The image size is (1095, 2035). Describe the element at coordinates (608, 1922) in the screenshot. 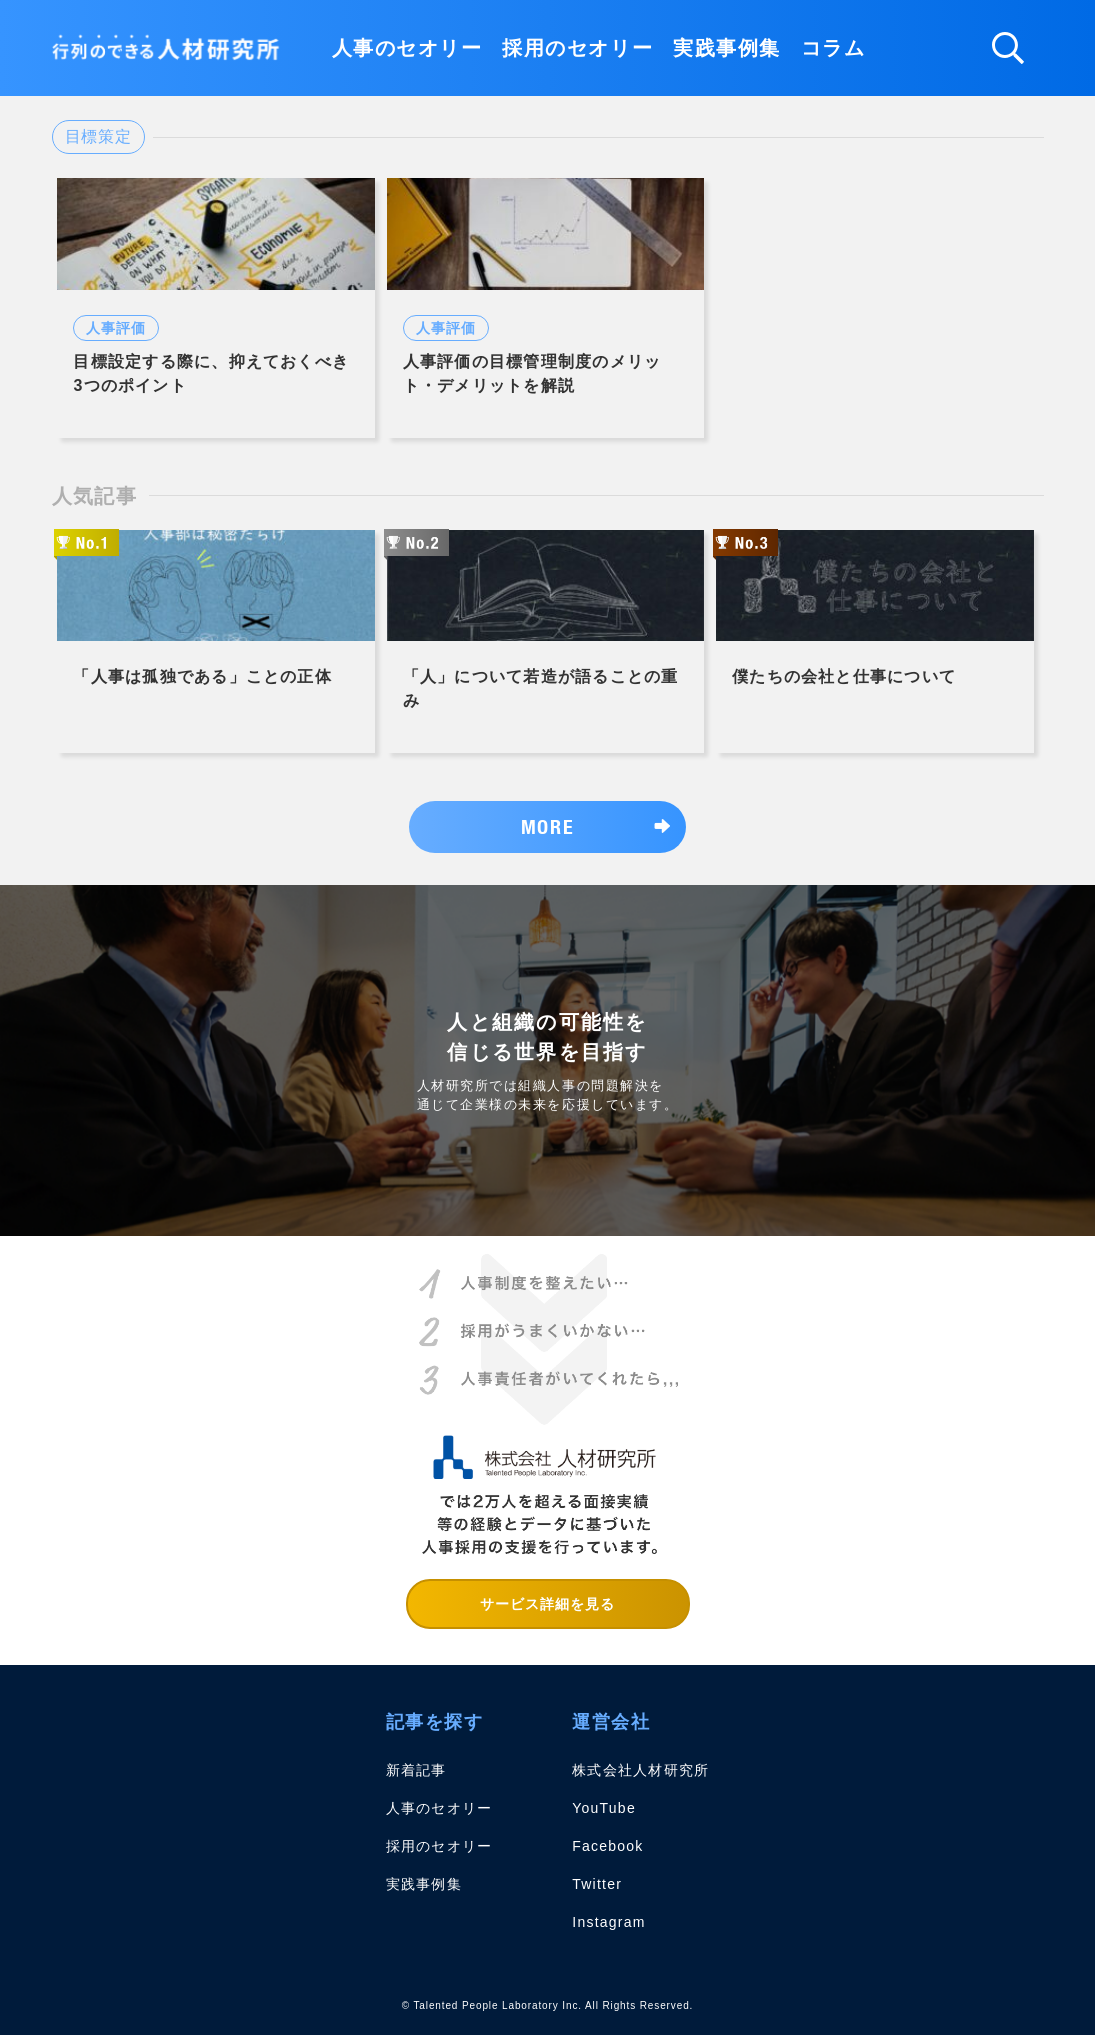

I see `Instagram` at that location.